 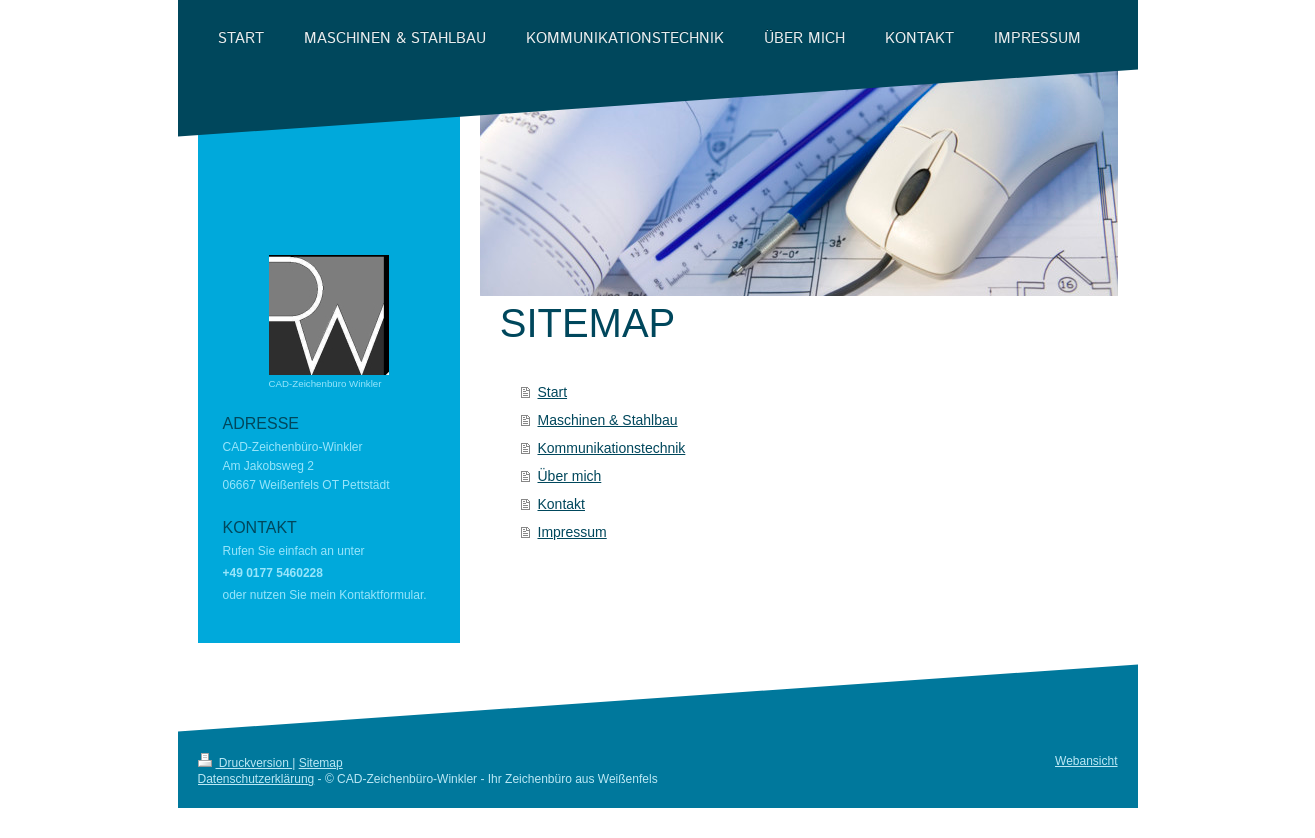 What do you see at coordinates (245, 763) in the screenshot?
I see `Druckversion` at bounding box center [245, 763].